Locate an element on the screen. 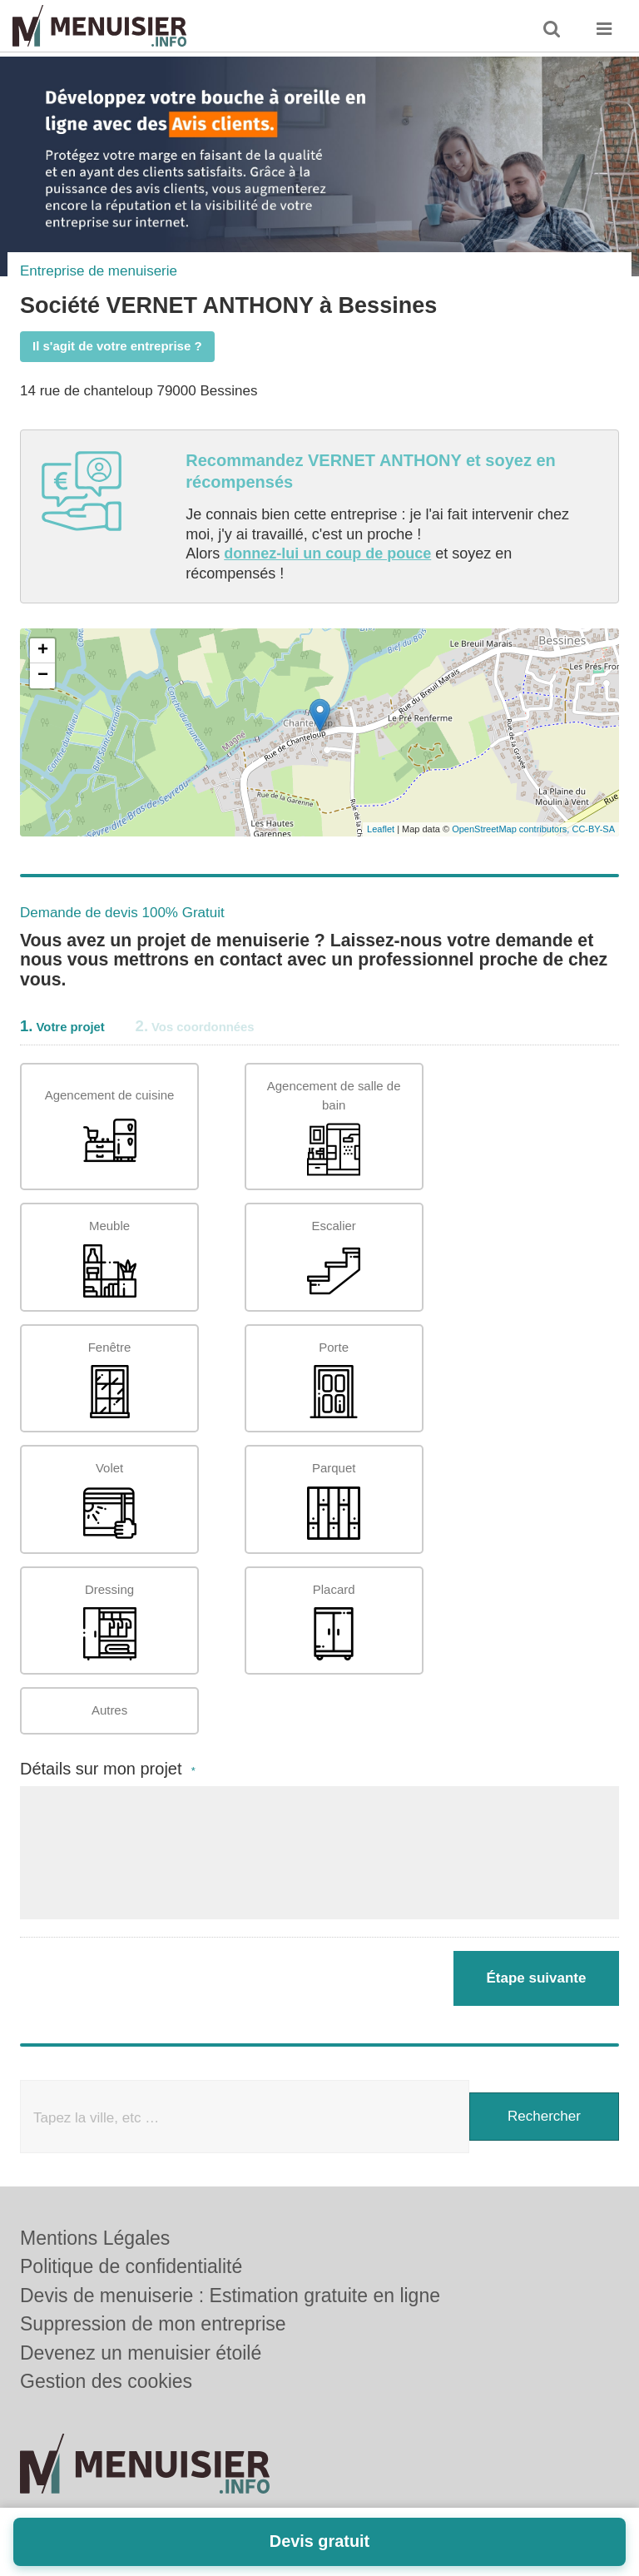  Placard is located at coordinates (333, 1621).